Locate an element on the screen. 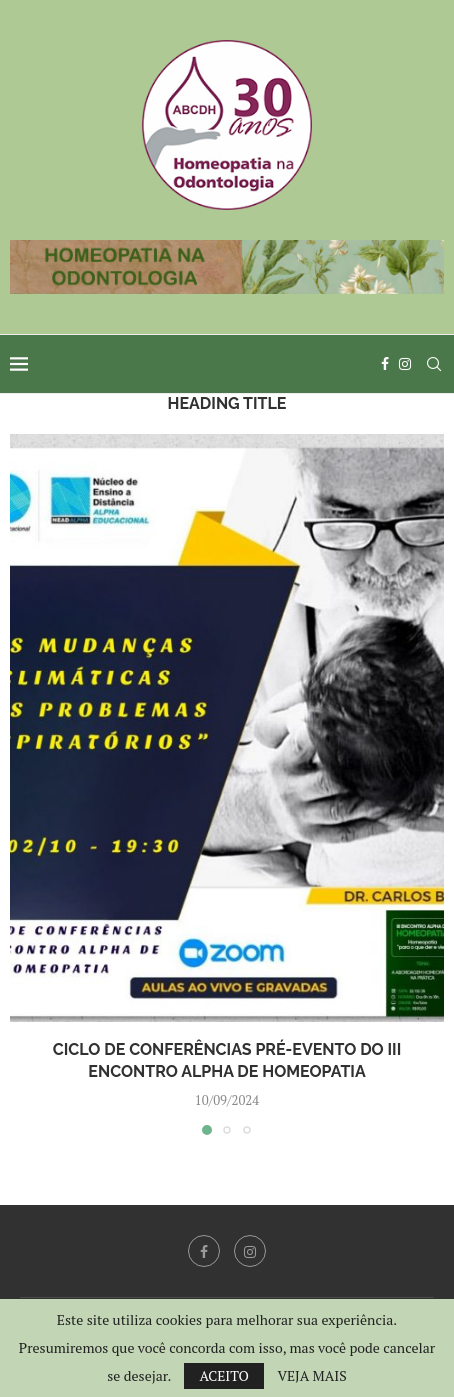 The image size is (454, 1397). [Search] is located at coordinates (434, 364).